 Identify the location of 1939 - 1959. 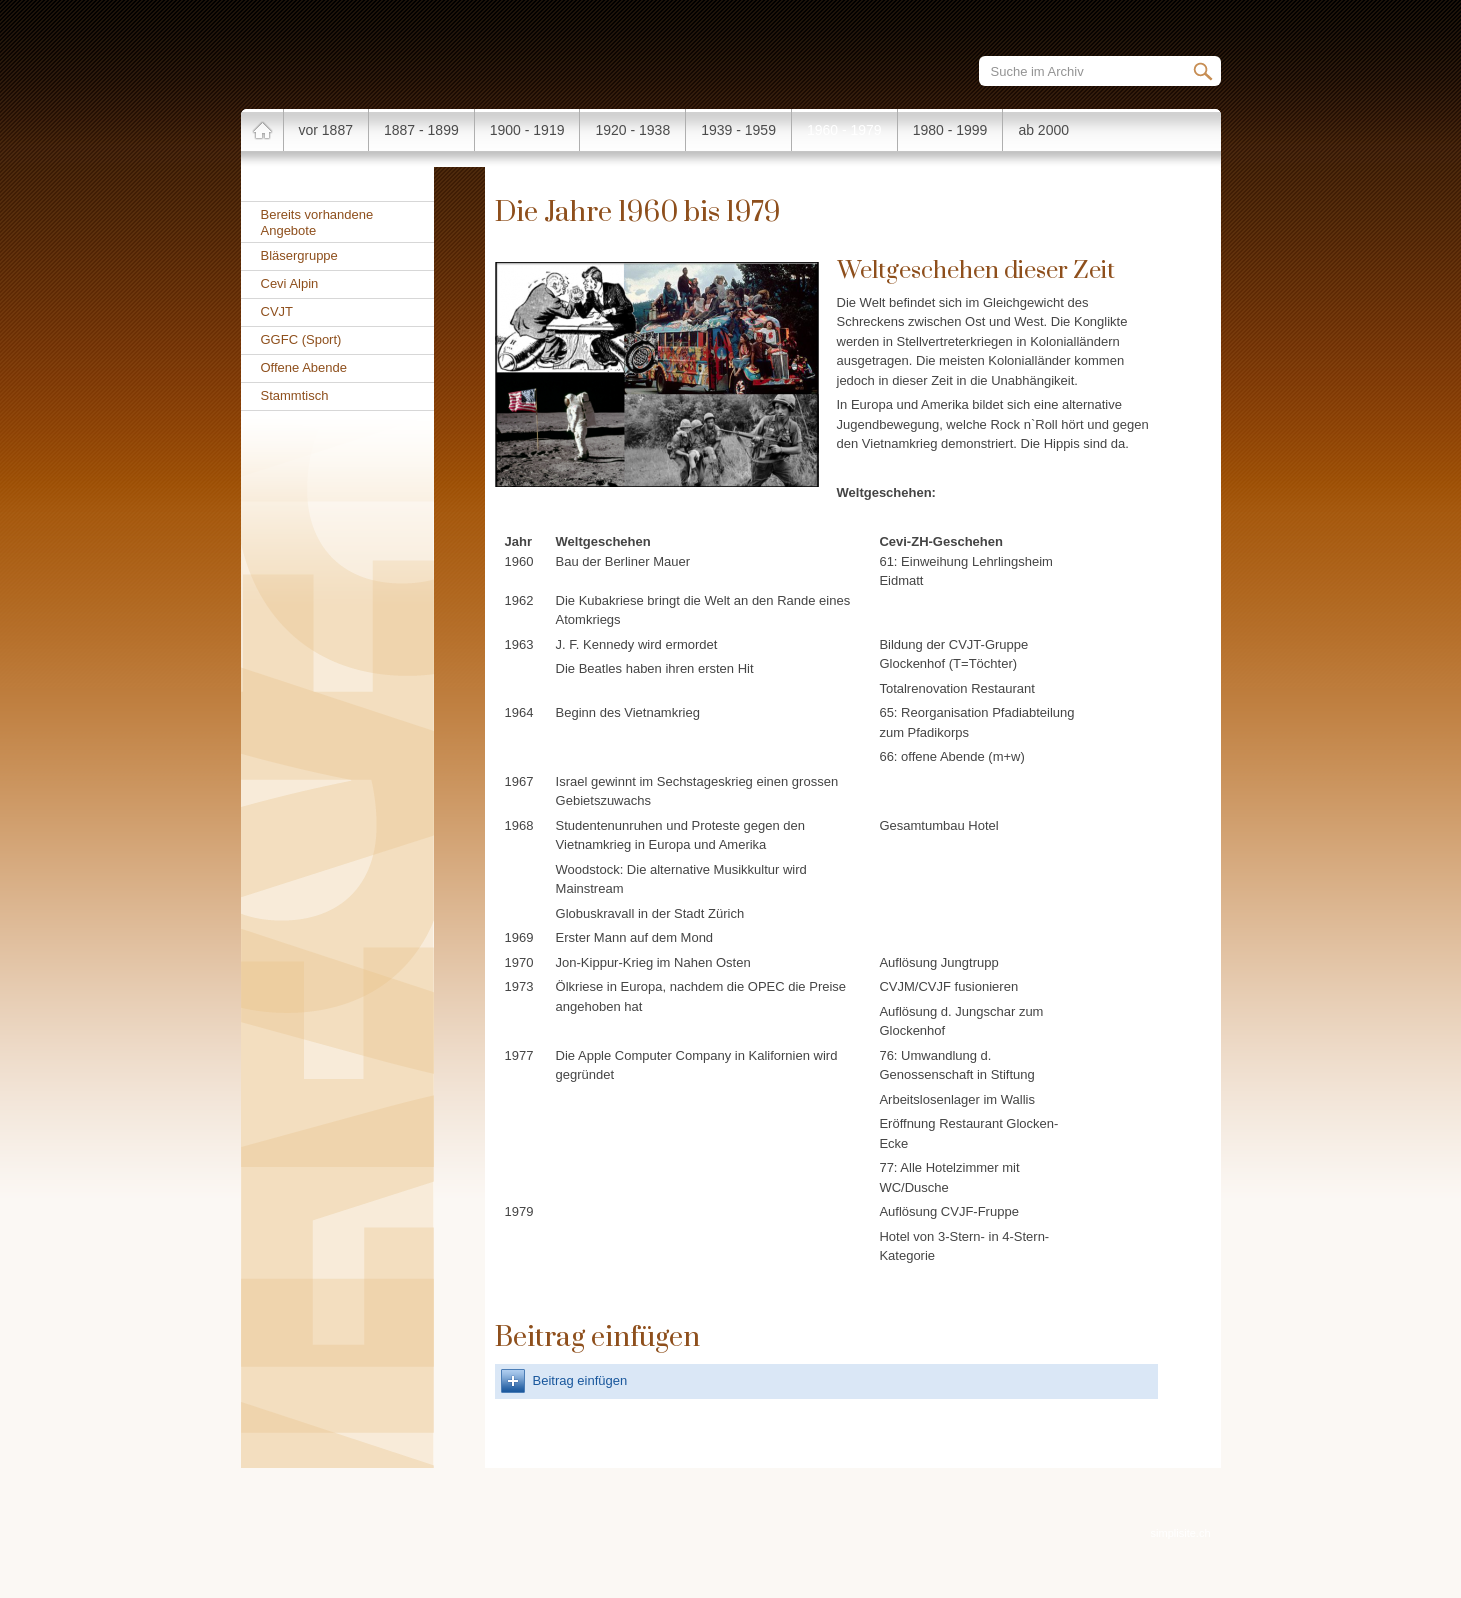
(738, 130).